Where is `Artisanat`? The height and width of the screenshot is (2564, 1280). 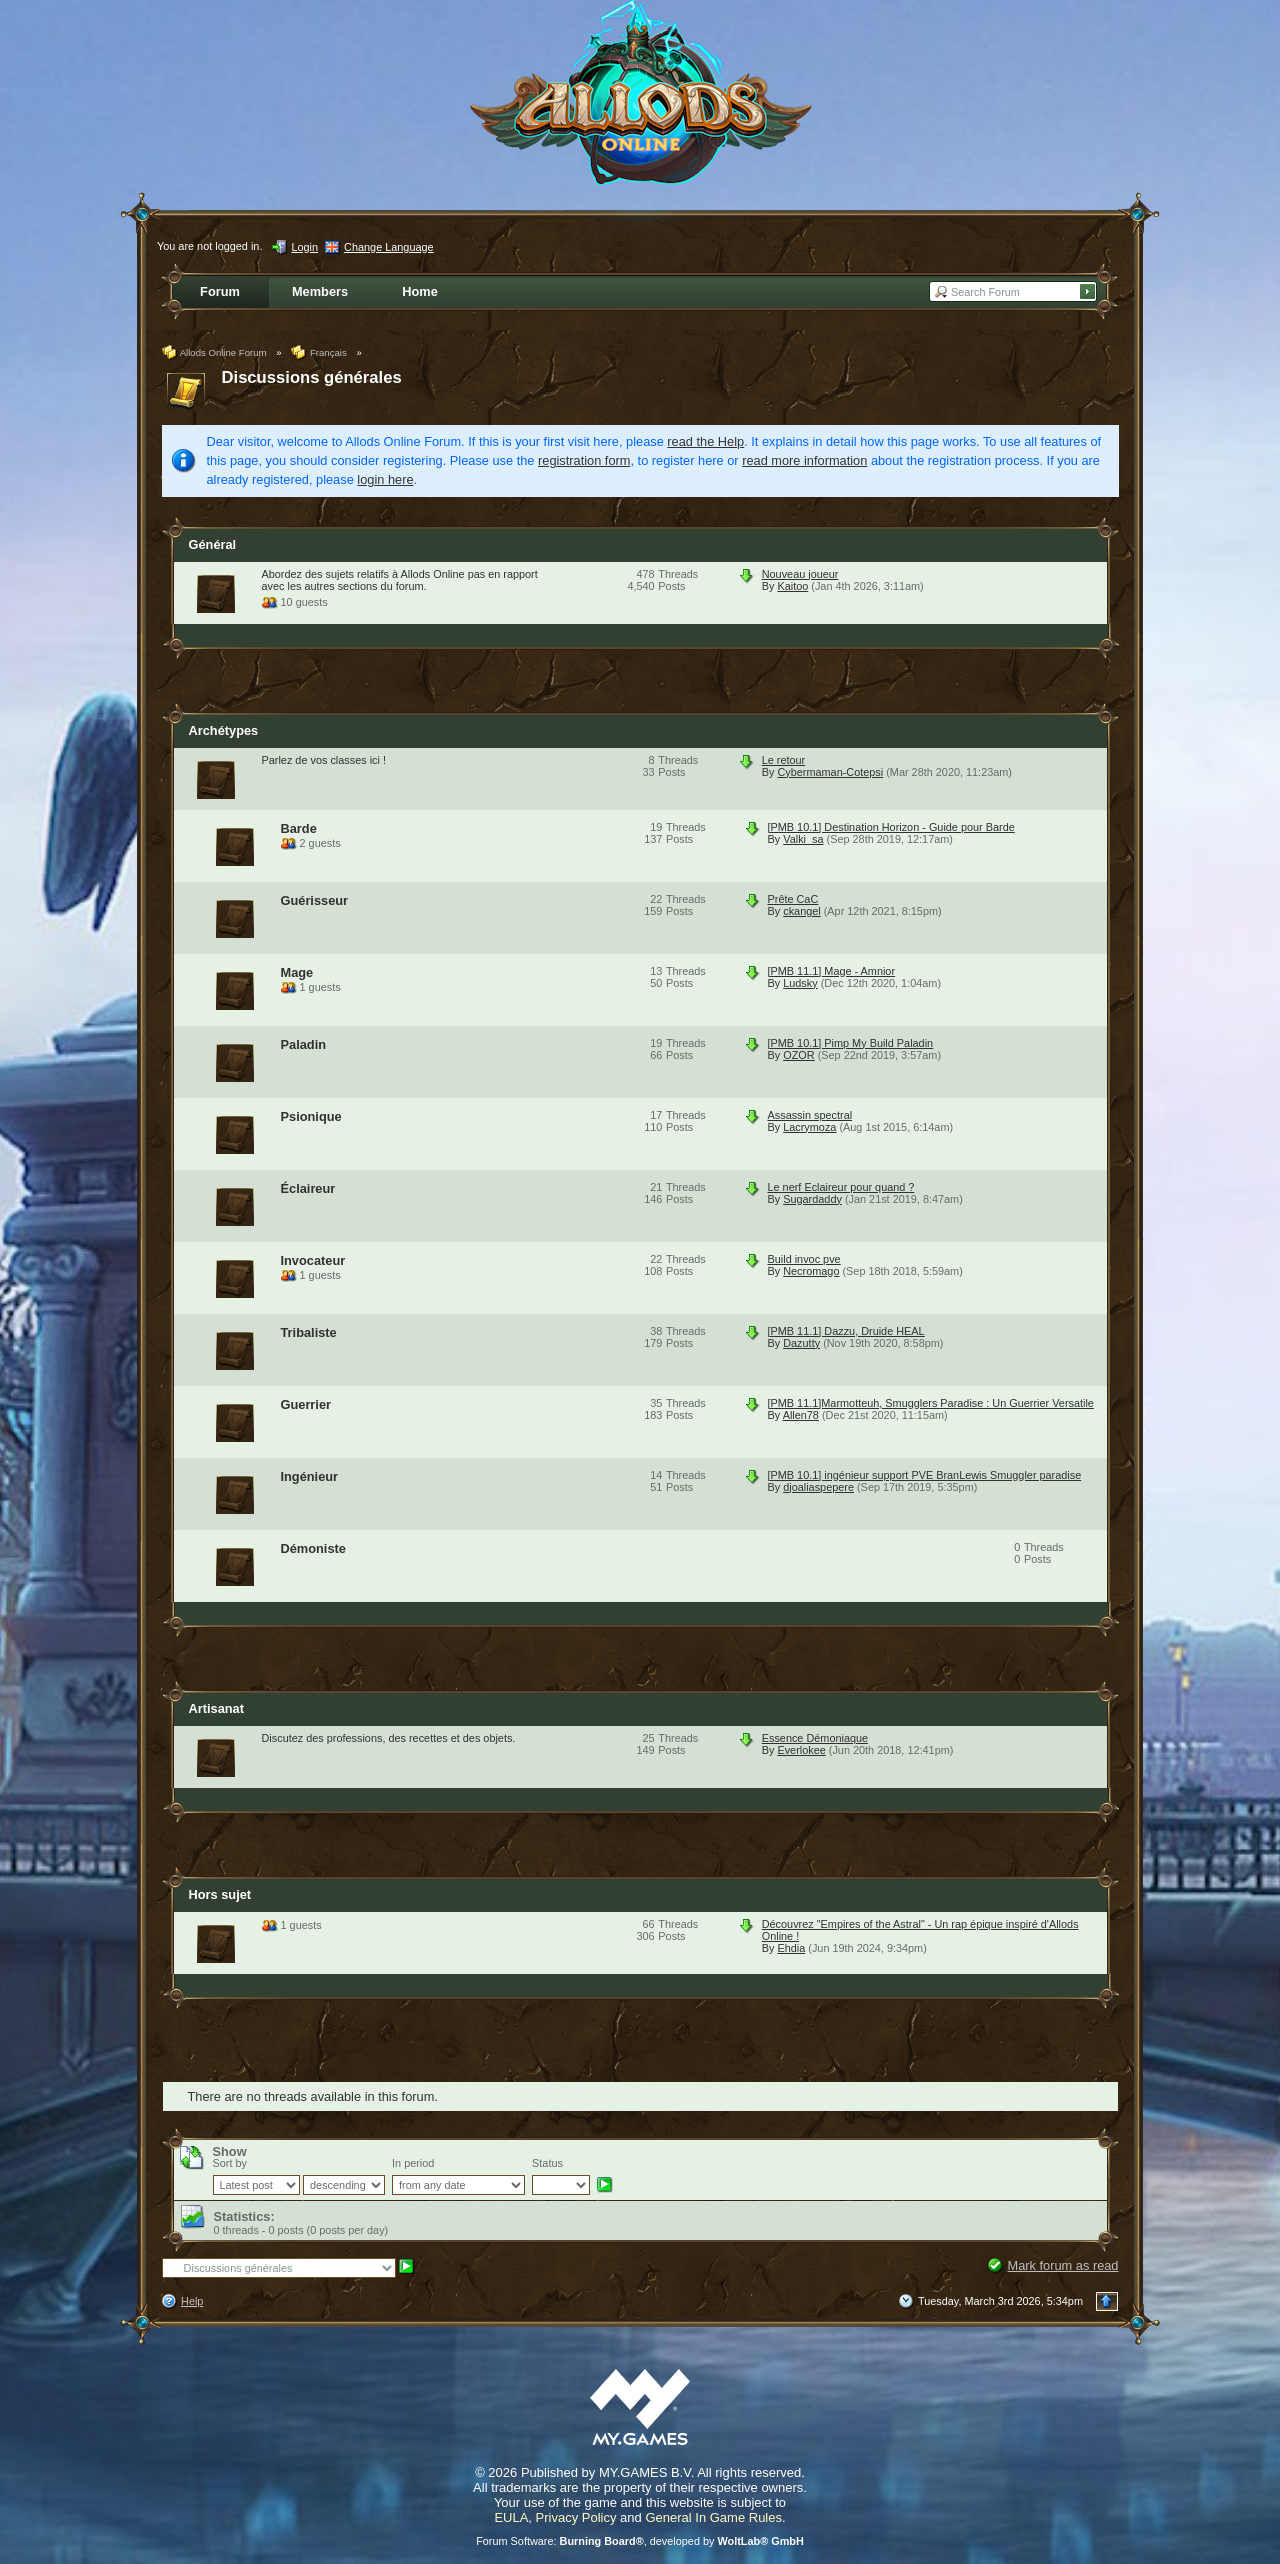 Artisanat is located at coordinates (216, 1708).